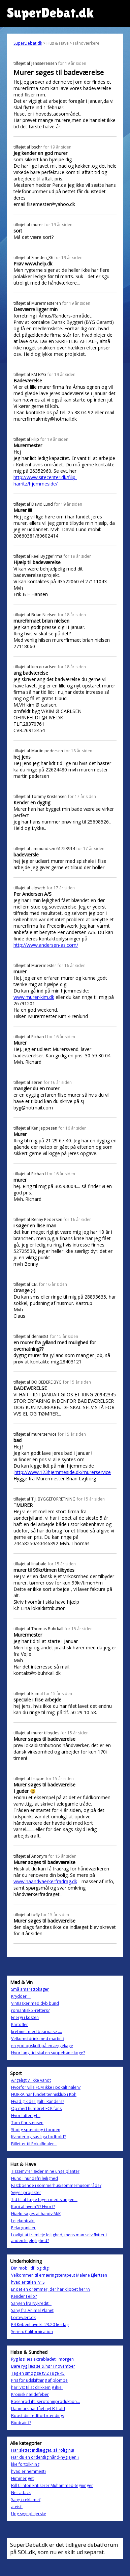 The height and width of the screenshot is (2576, 130). Describe the element at coordinates (33, 2206) in the screenshot. I see `Kopi af hvem??? Hvor??` at that location.